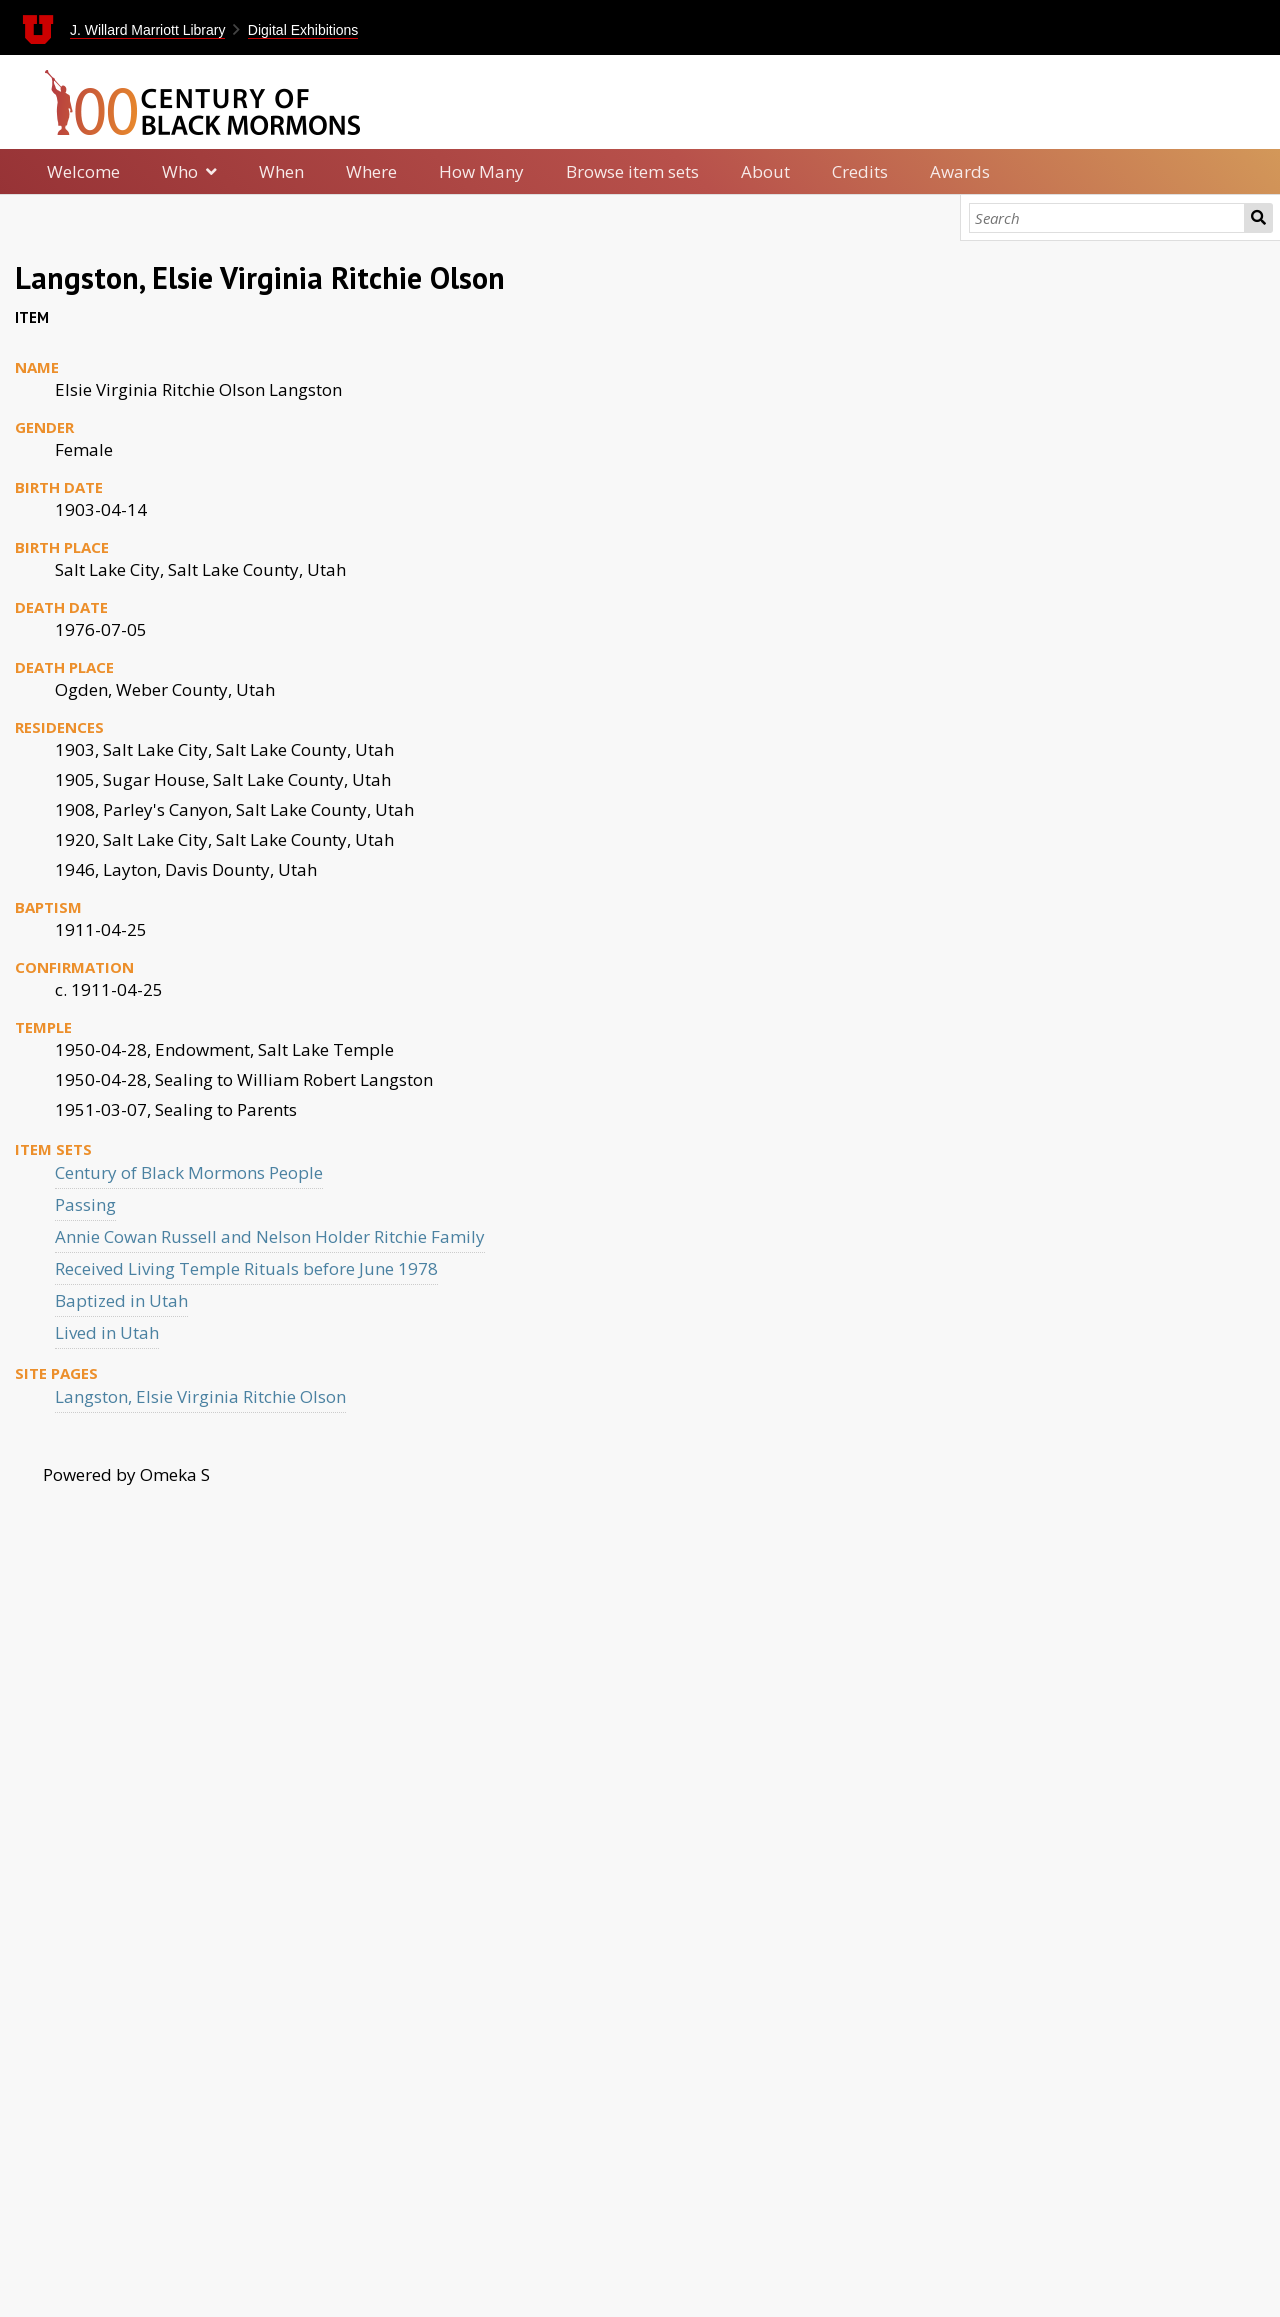 The height and width of the screenshot is (2317, 1280). I want to click on Baptized in Utah, so click(121, 1300).